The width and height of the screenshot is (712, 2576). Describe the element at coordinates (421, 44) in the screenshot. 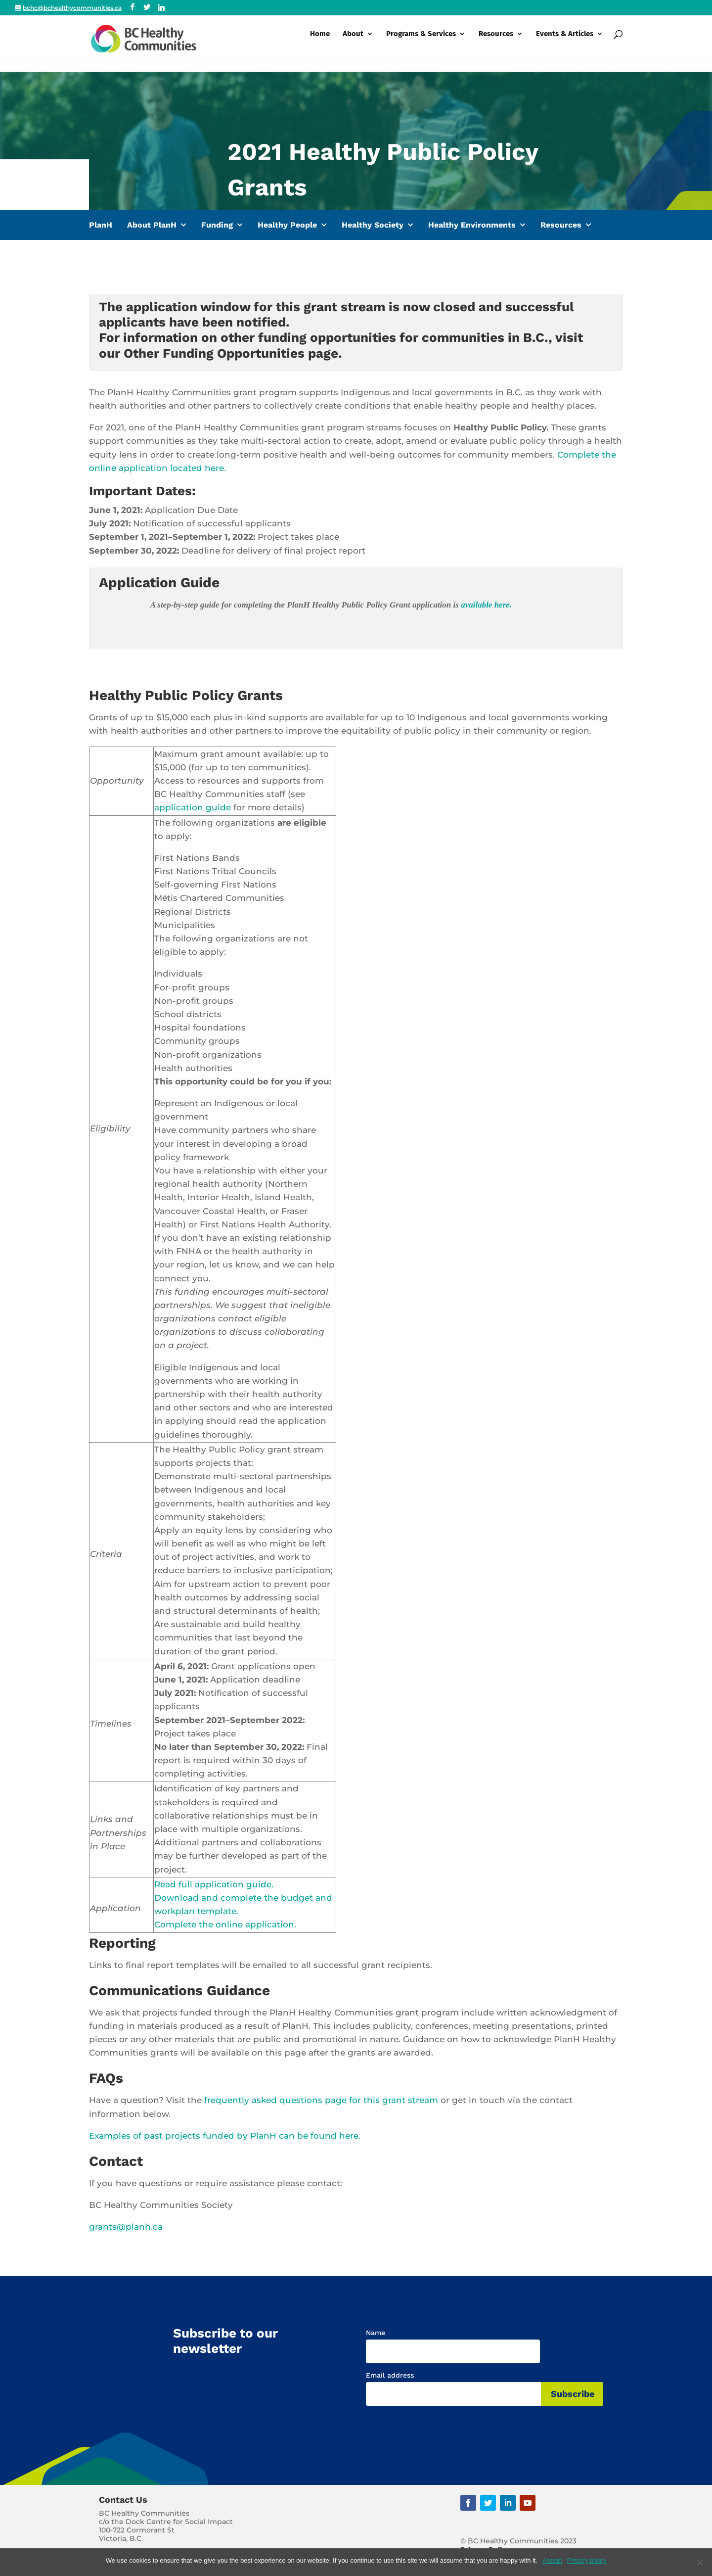

I see `Programs & Services` at that location.